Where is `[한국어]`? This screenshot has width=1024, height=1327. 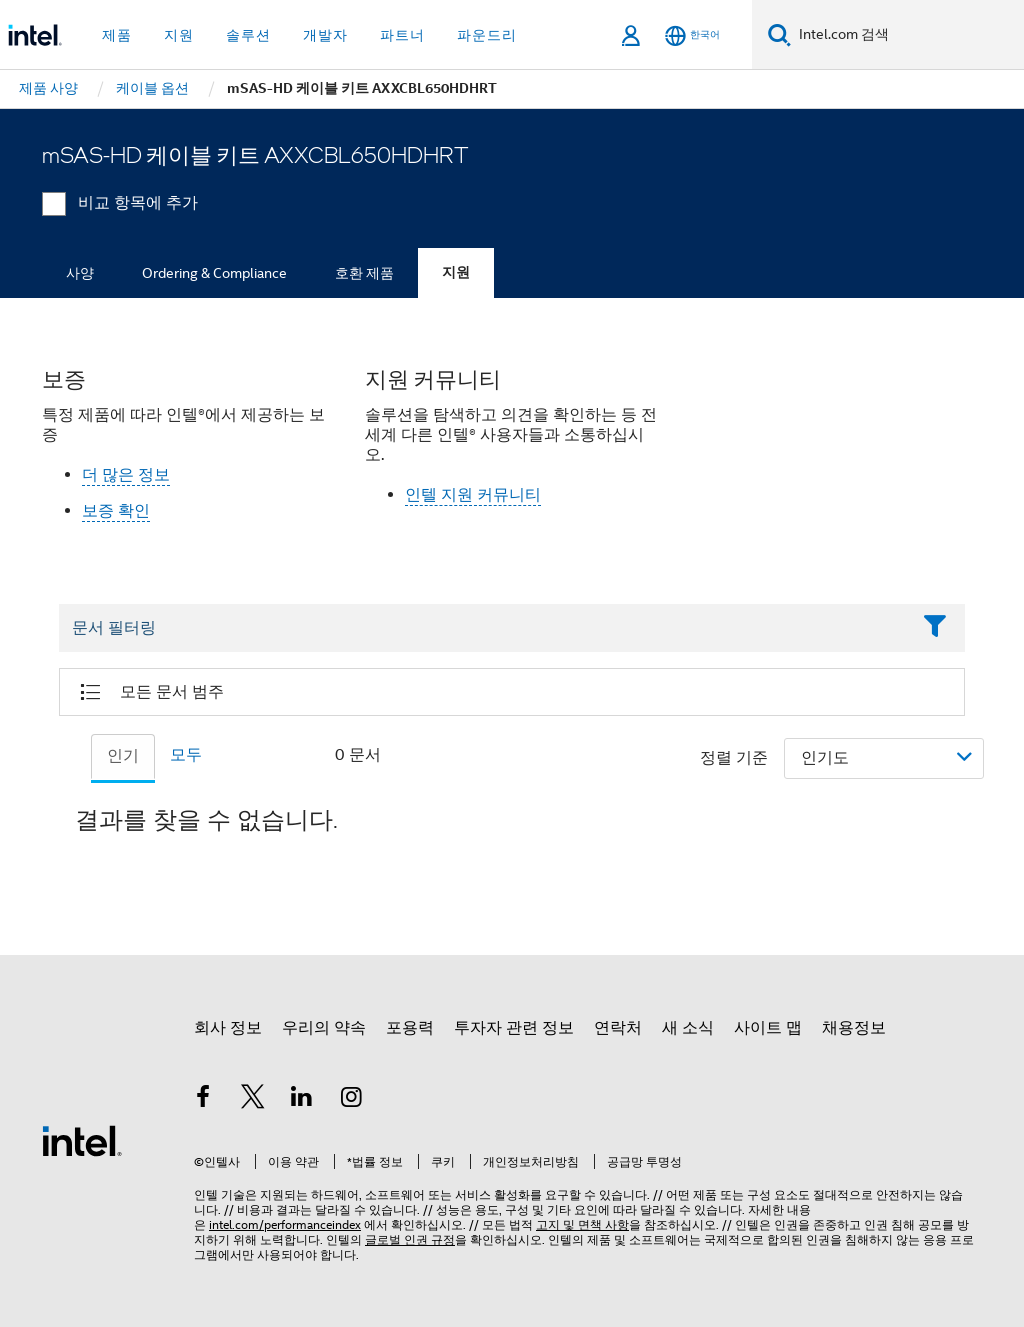
[한국어] is located at coordinates (692, 35).